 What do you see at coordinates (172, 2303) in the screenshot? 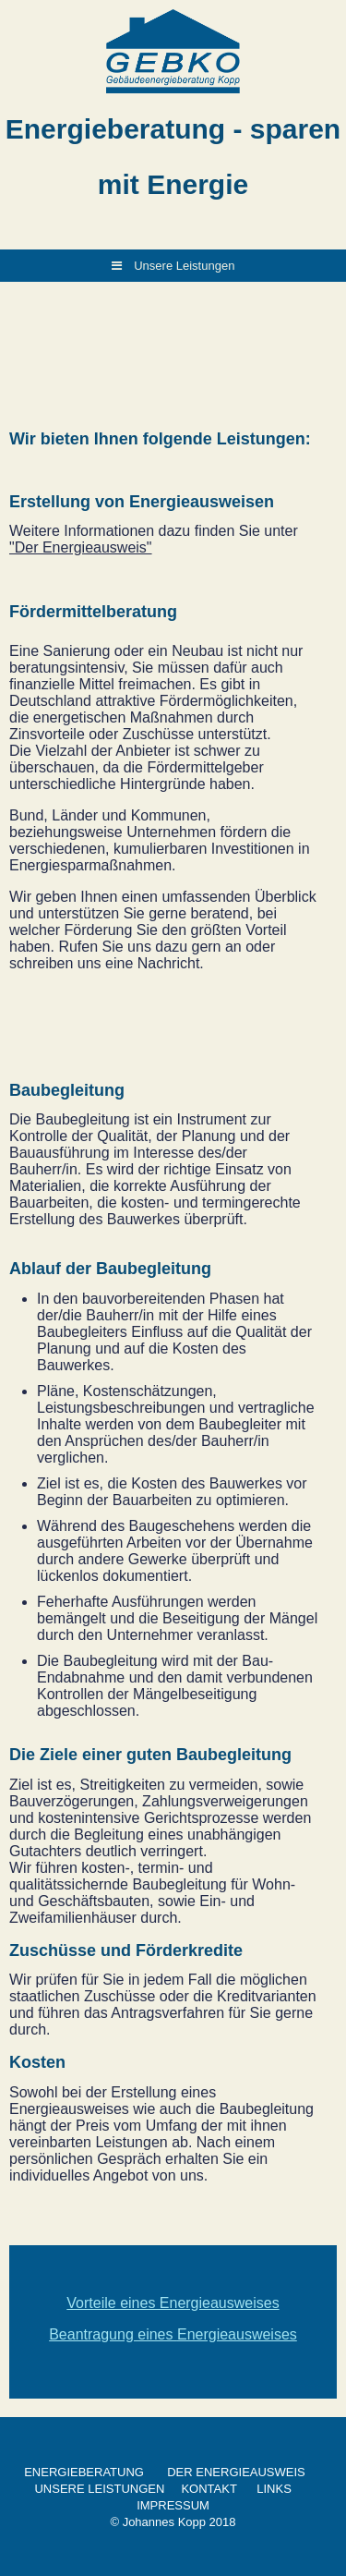
I see `Vorteile eines Energieausweises` at bounding box center [172, 2303].